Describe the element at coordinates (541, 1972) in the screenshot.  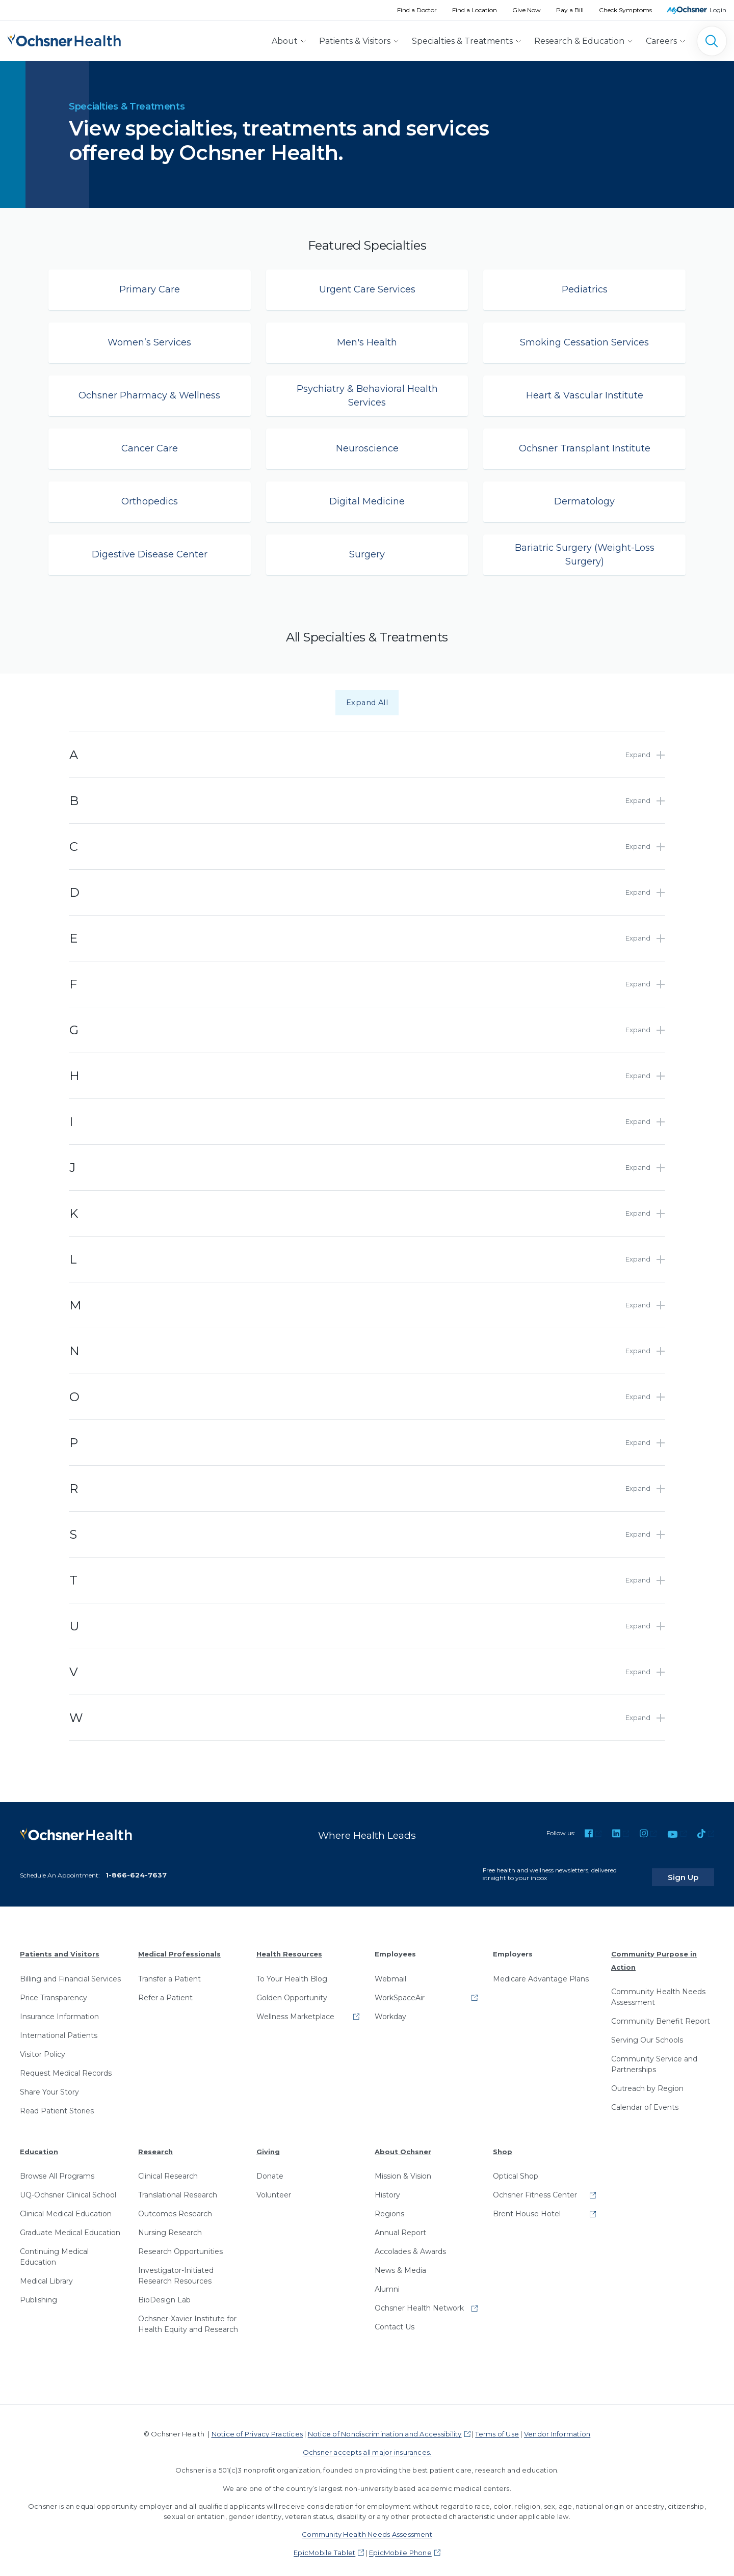
I see `Medicare Advantage Plans` at that location.